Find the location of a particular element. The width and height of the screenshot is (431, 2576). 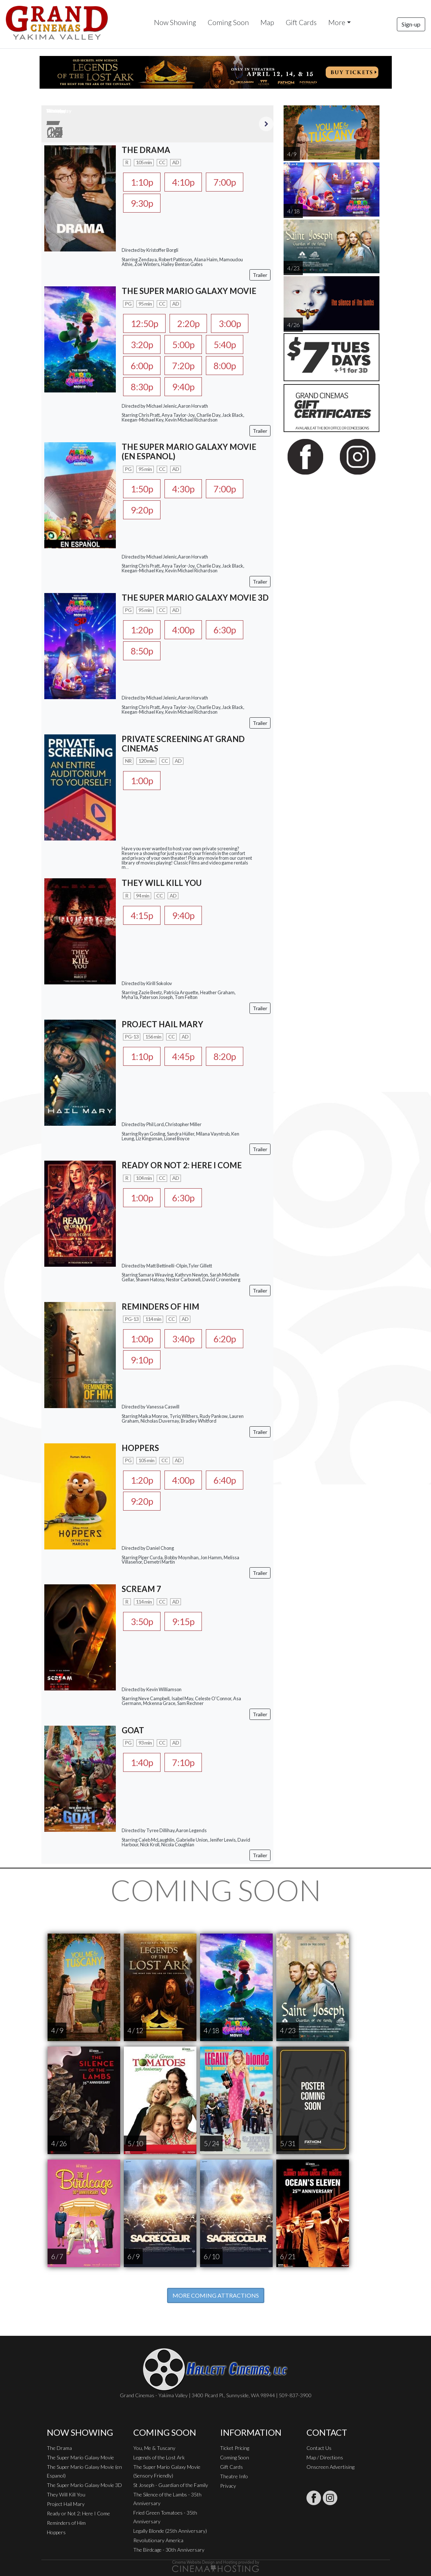

1:40p is located at coordinates (142, 1762).